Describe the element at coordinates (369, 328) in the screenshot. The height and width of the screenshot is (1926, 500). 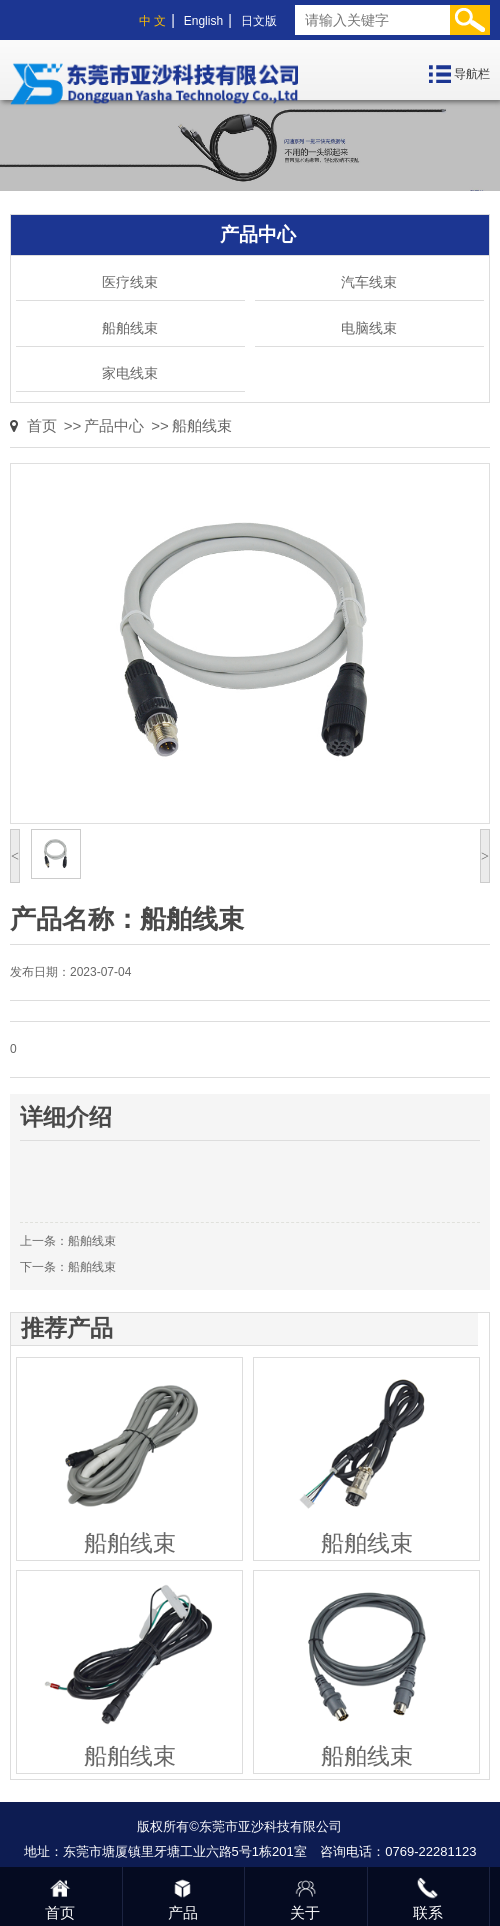
I see `电脑线束` at that location.